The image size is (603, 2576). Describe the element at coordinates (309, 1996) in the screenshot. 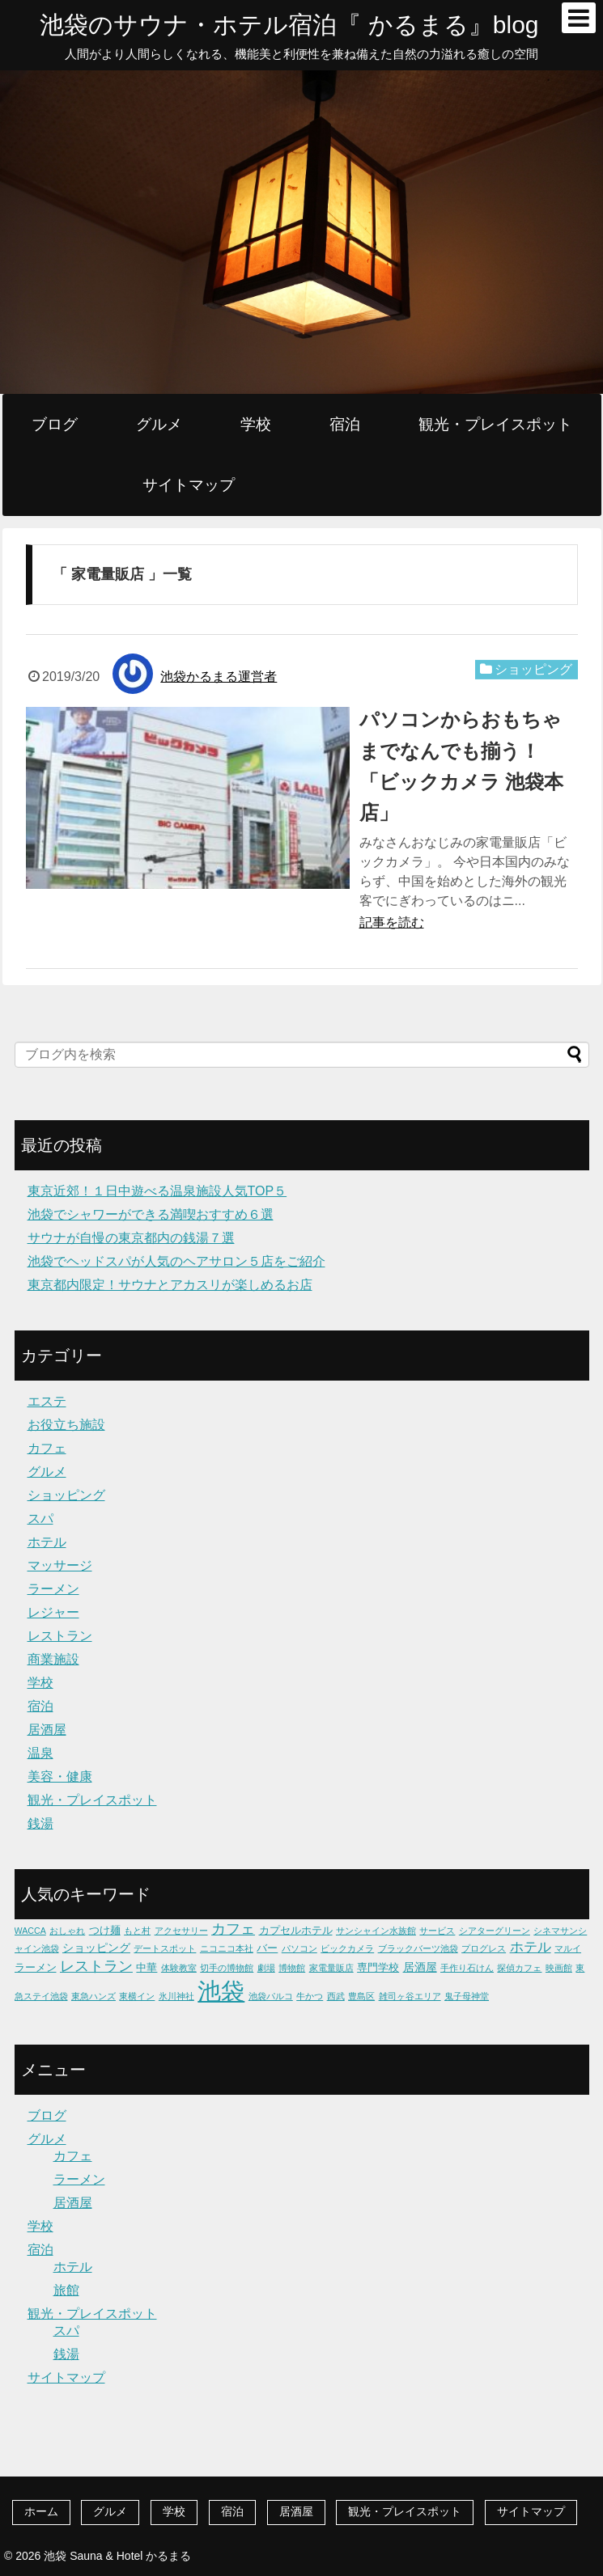

I see `牛かつ [牛かつ (1個の項目)]` at that location.